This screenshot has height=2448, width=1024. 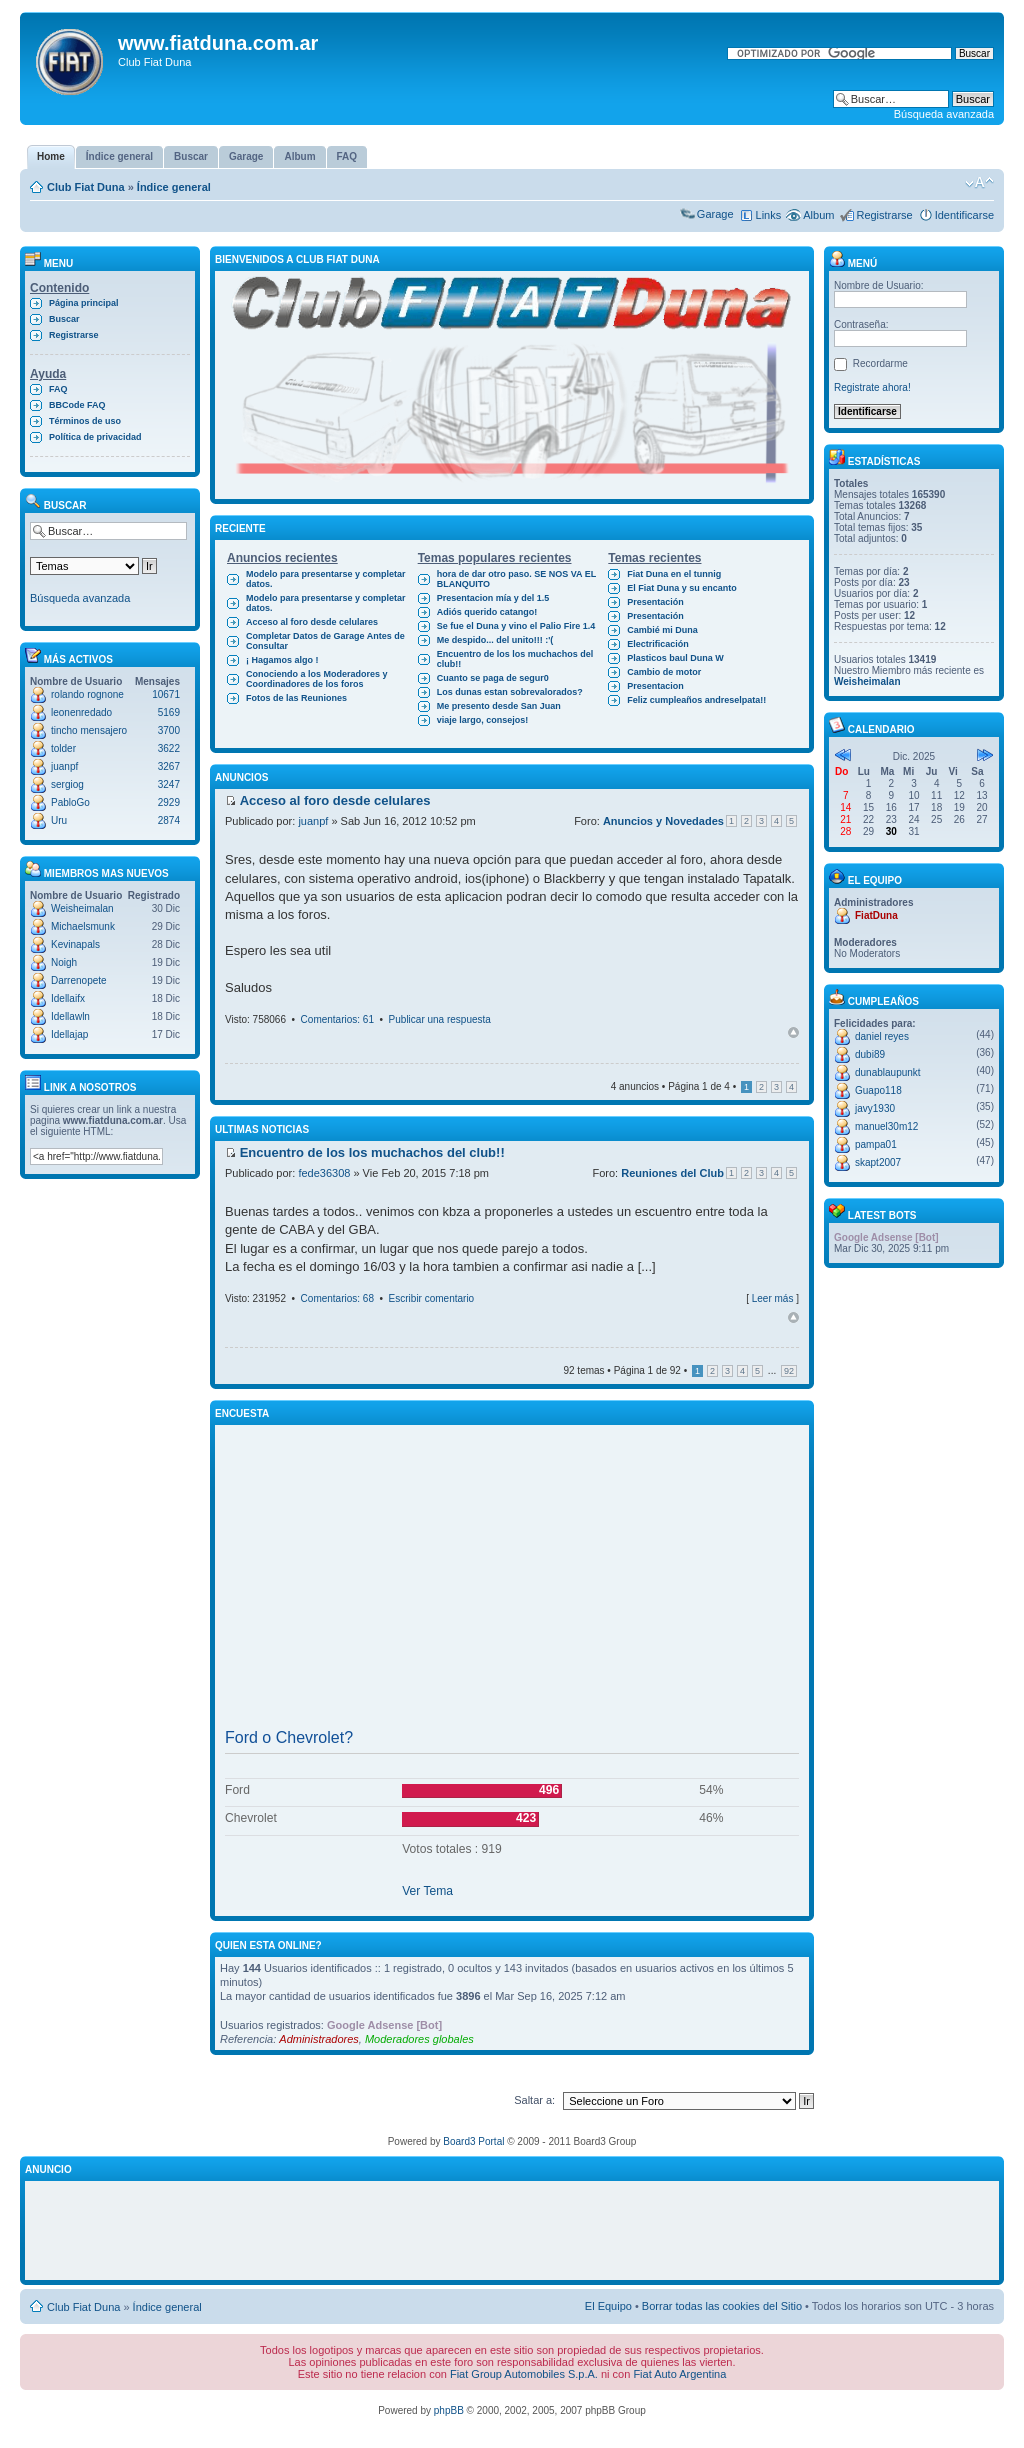 What do you see at coordinates (663, 821) in the screenshot?
I see `Anuncios y Novedades` at bounding box center [663, 821].